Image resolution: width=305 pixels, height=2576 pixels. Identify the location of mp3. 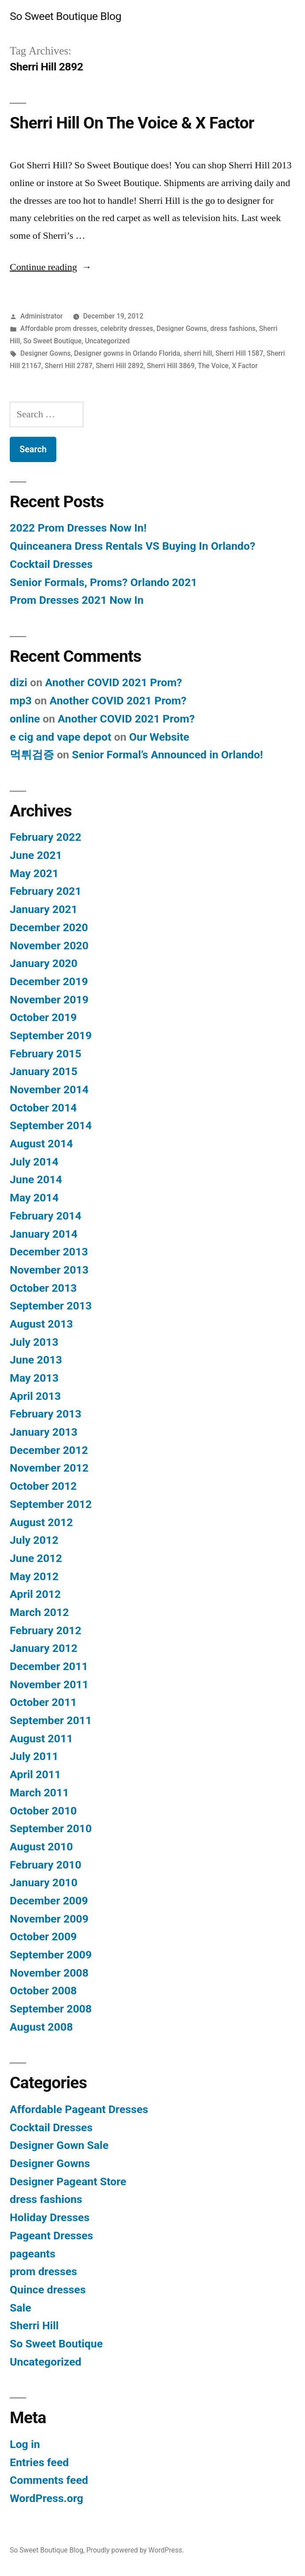
(21, 700).